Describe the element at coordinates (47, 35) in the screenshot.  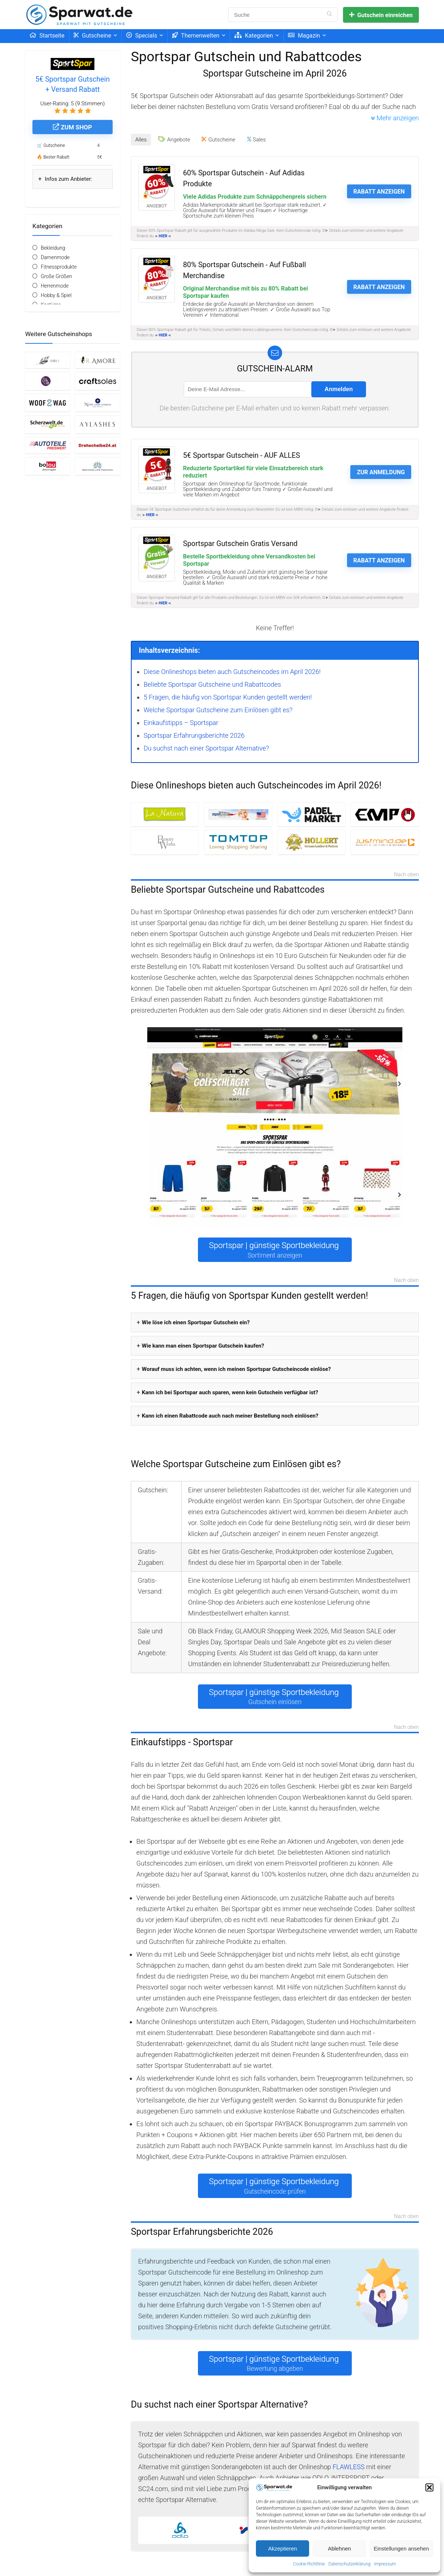
I see `Startseite` at that location.